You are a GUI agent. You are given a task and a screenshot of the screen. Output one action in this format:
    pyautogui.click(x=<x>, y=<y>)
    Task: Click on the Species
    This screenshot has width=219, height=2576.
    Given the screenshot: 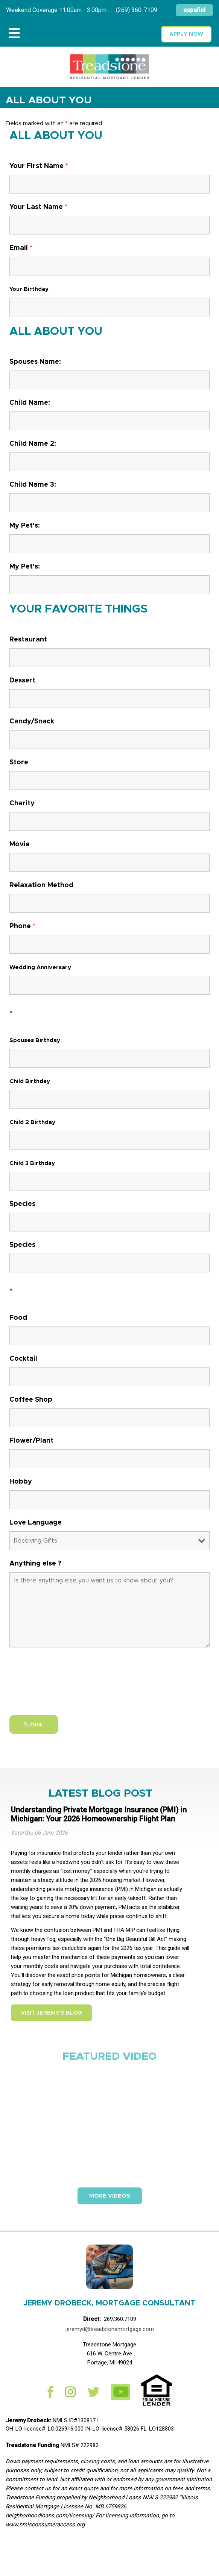 What is the action you would take?
    pyautogui.click(x=22, y=1204)
    